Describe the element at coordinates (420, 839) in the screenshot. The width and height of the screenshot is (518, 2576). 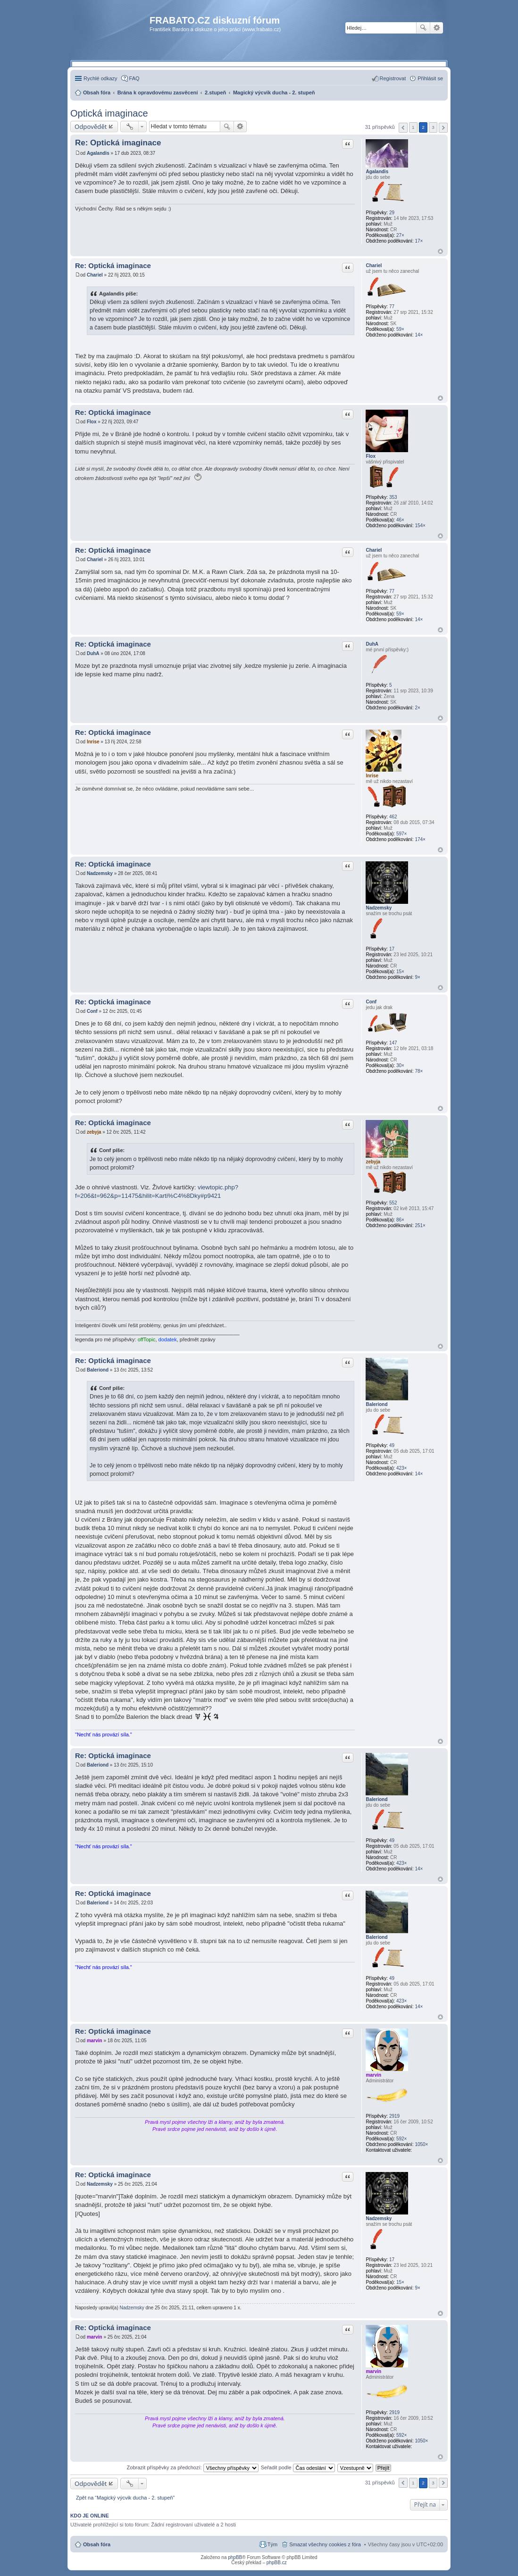
I see `174×` at that location.